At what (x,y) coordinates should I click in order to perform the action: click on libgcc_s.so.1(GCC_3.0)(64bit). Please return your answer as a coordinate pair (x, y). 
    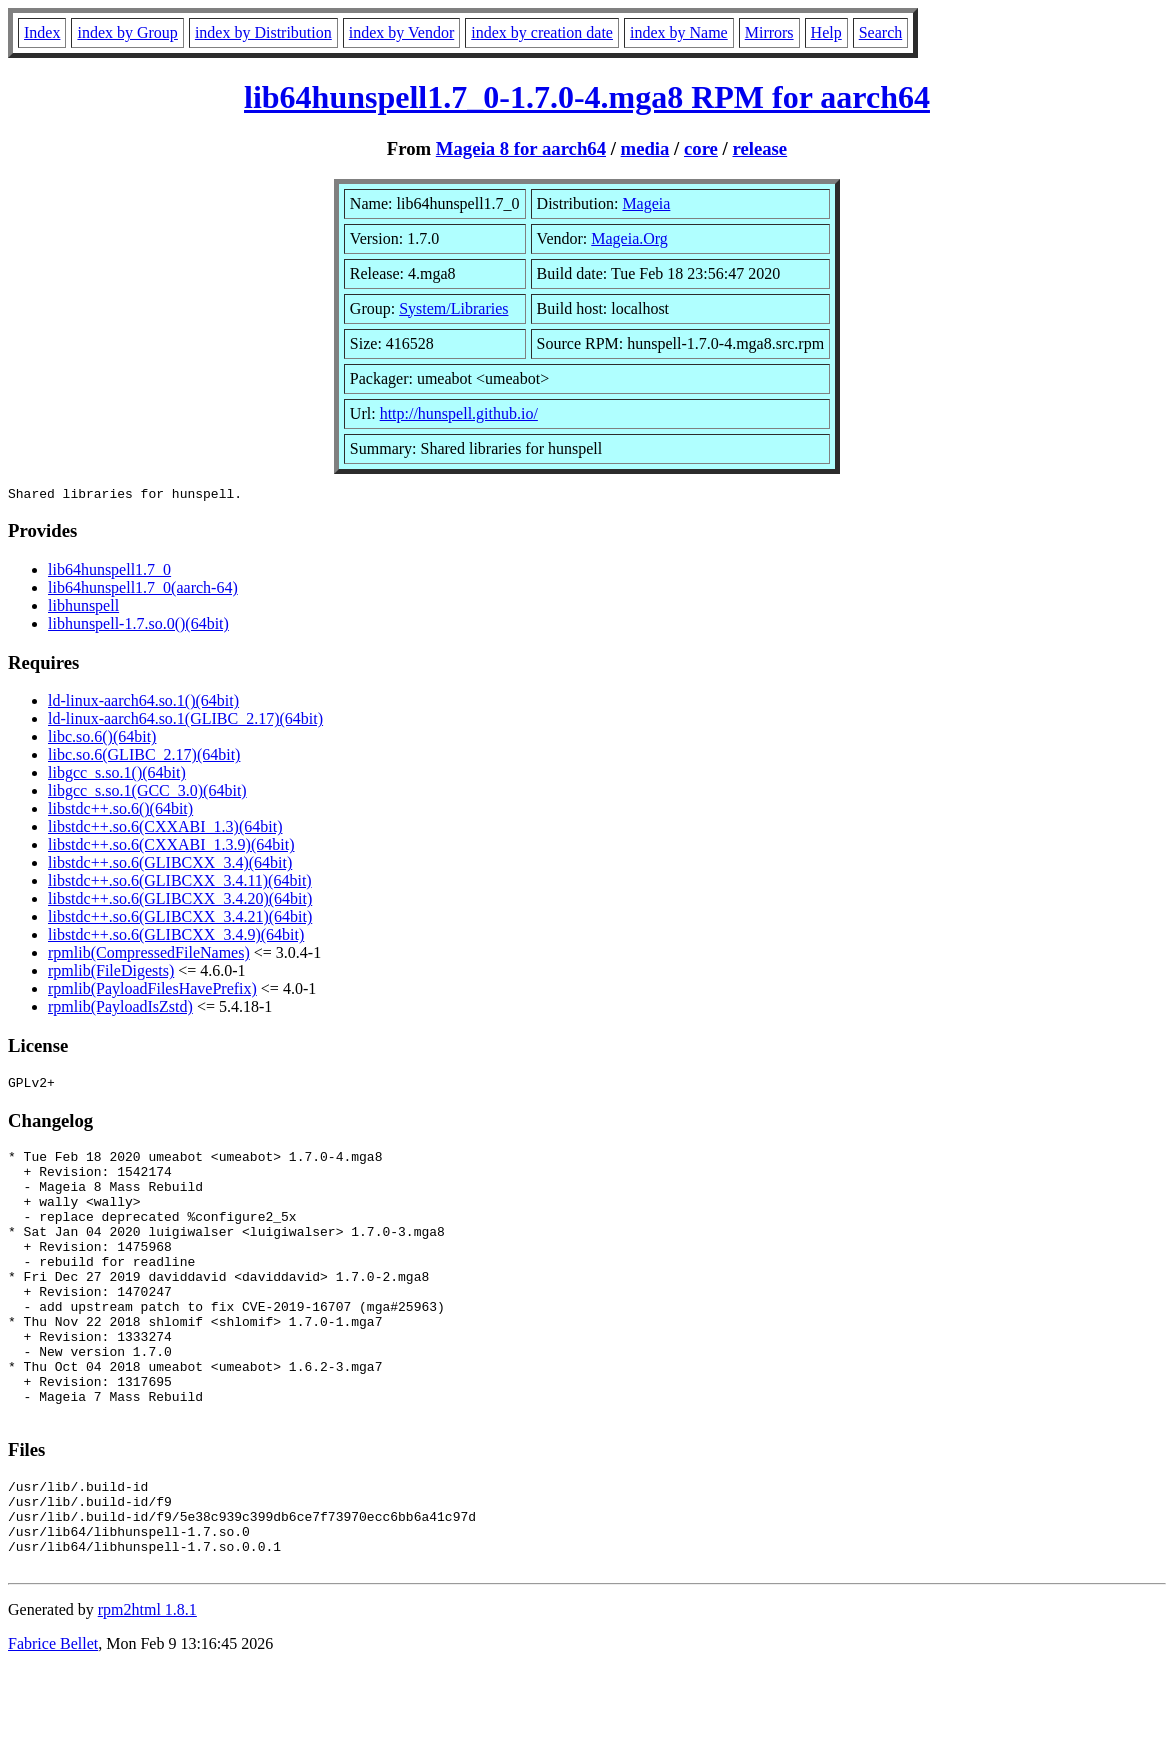
    Looking at the image, I should click on (147, 793).